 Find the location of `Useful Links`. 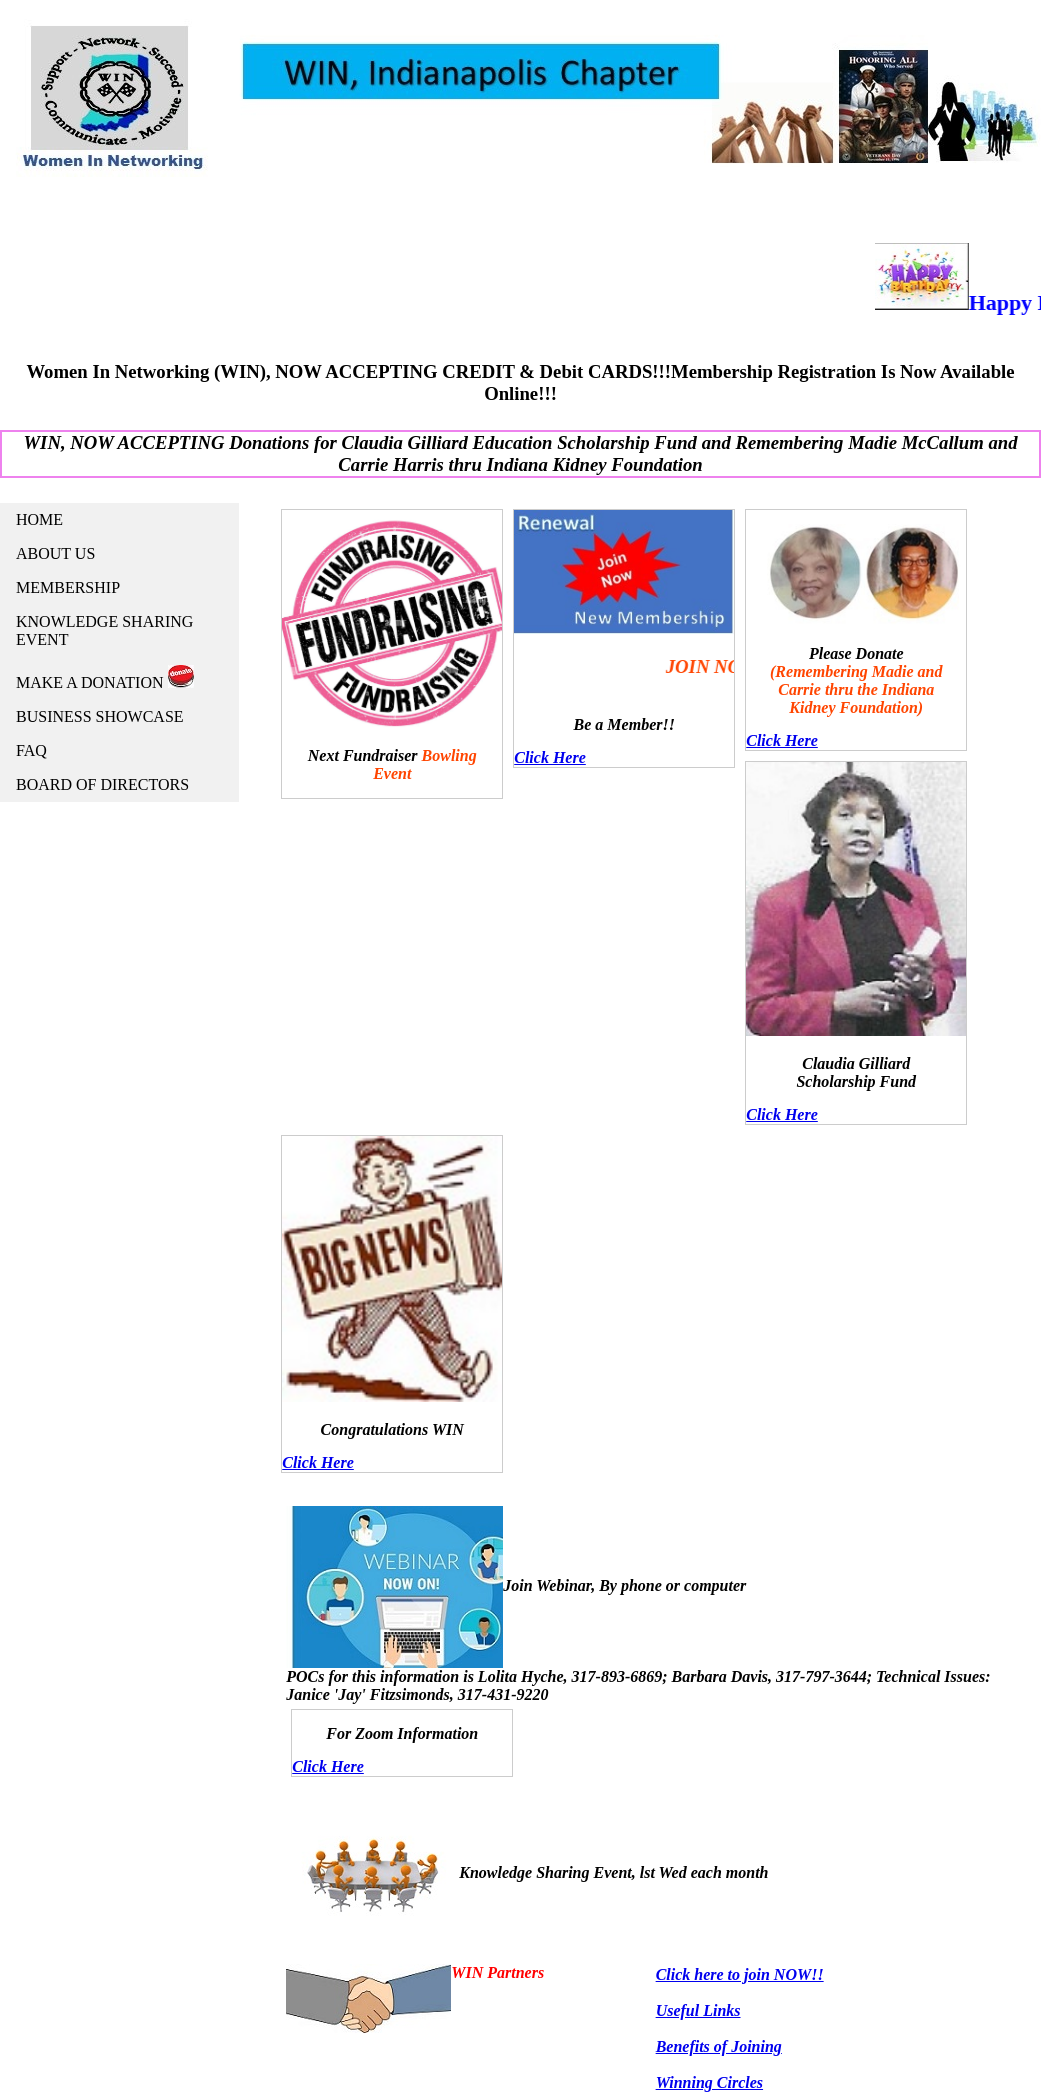

Useful Links is located at coordinates (698, 2010).